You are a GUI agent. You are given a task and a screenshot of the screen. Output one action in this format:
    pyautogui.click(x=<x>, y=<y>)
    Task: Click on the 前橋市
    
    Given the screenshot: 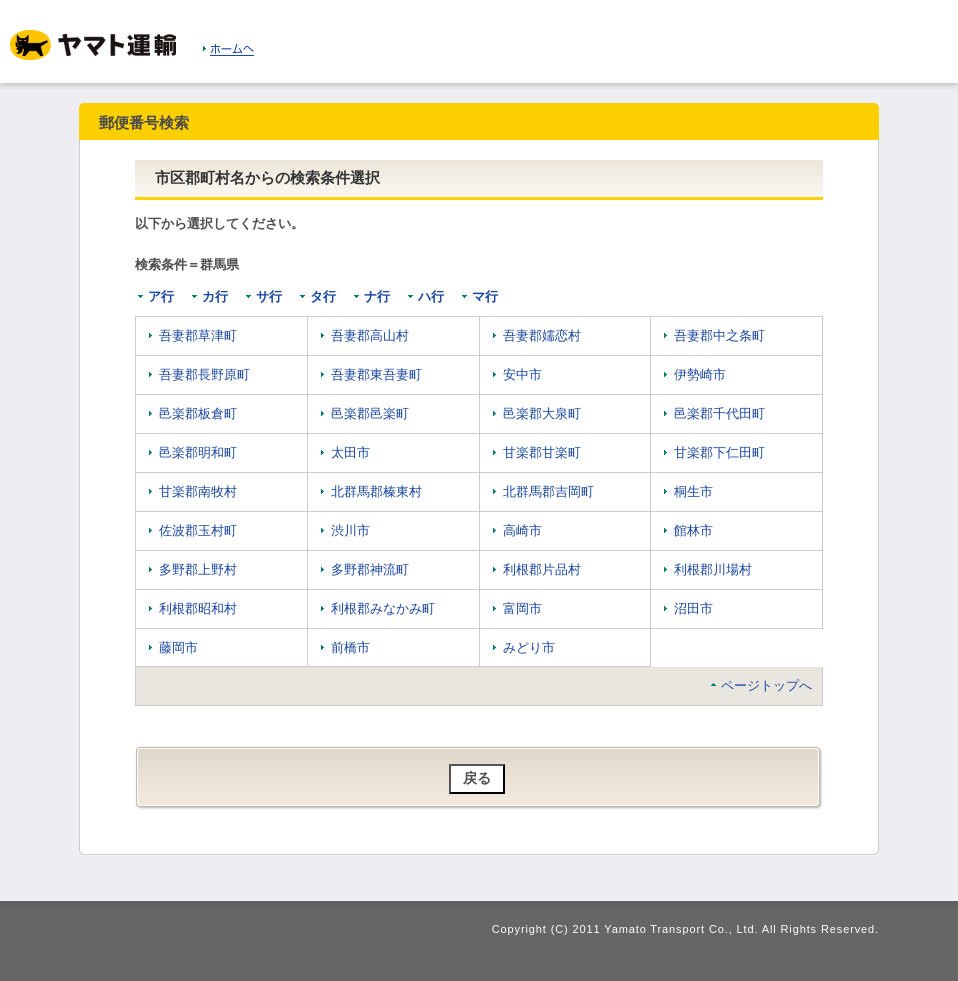 What is the action you would take?
    pyautogui.click(x=350, y=647)
    